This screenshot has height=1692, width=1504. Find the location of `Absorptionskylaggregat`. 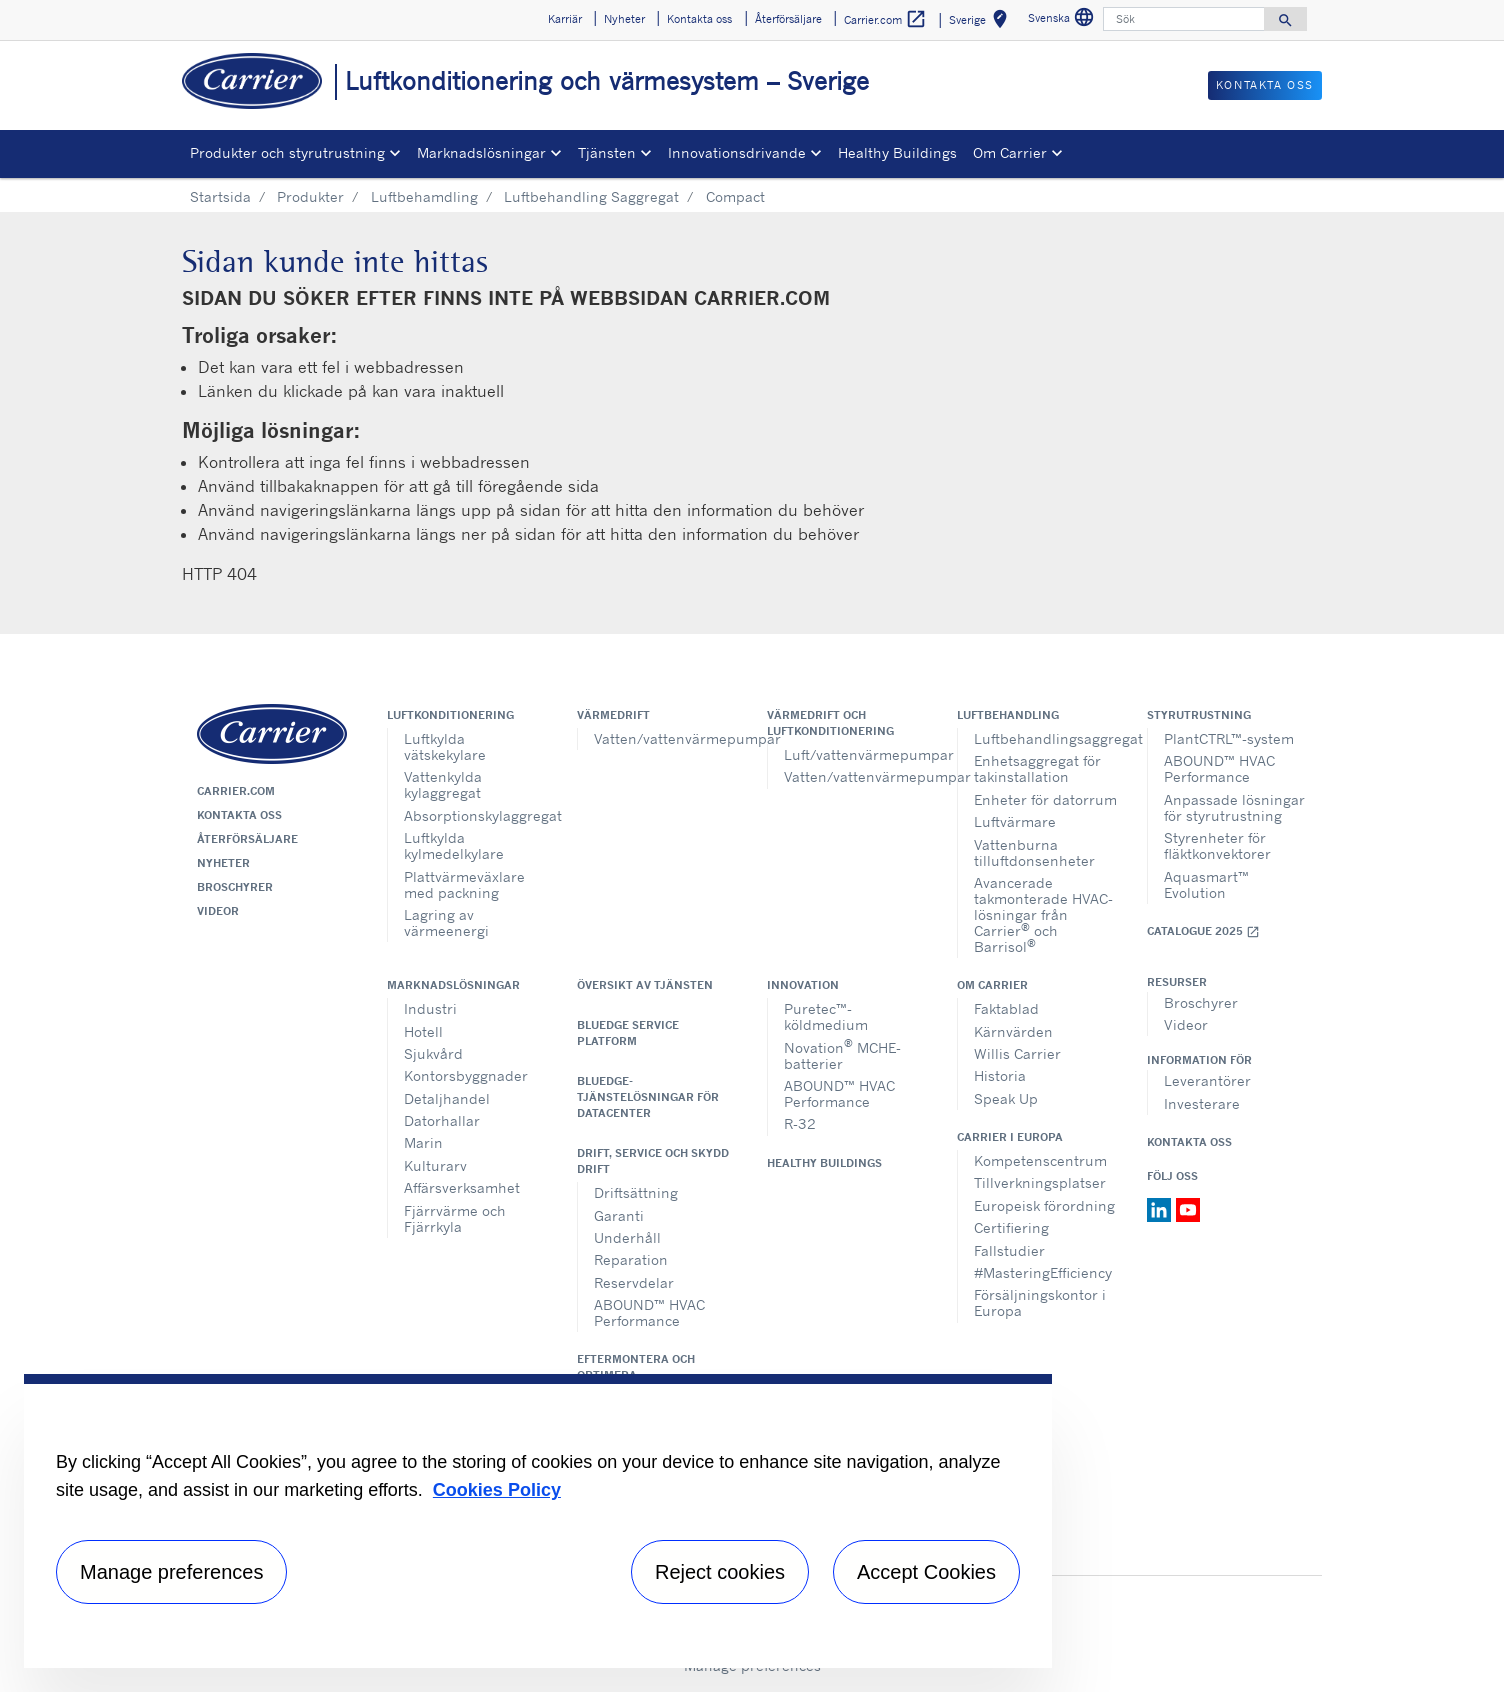

Absorptionskylaggregat is located at coordinates (475, 815).